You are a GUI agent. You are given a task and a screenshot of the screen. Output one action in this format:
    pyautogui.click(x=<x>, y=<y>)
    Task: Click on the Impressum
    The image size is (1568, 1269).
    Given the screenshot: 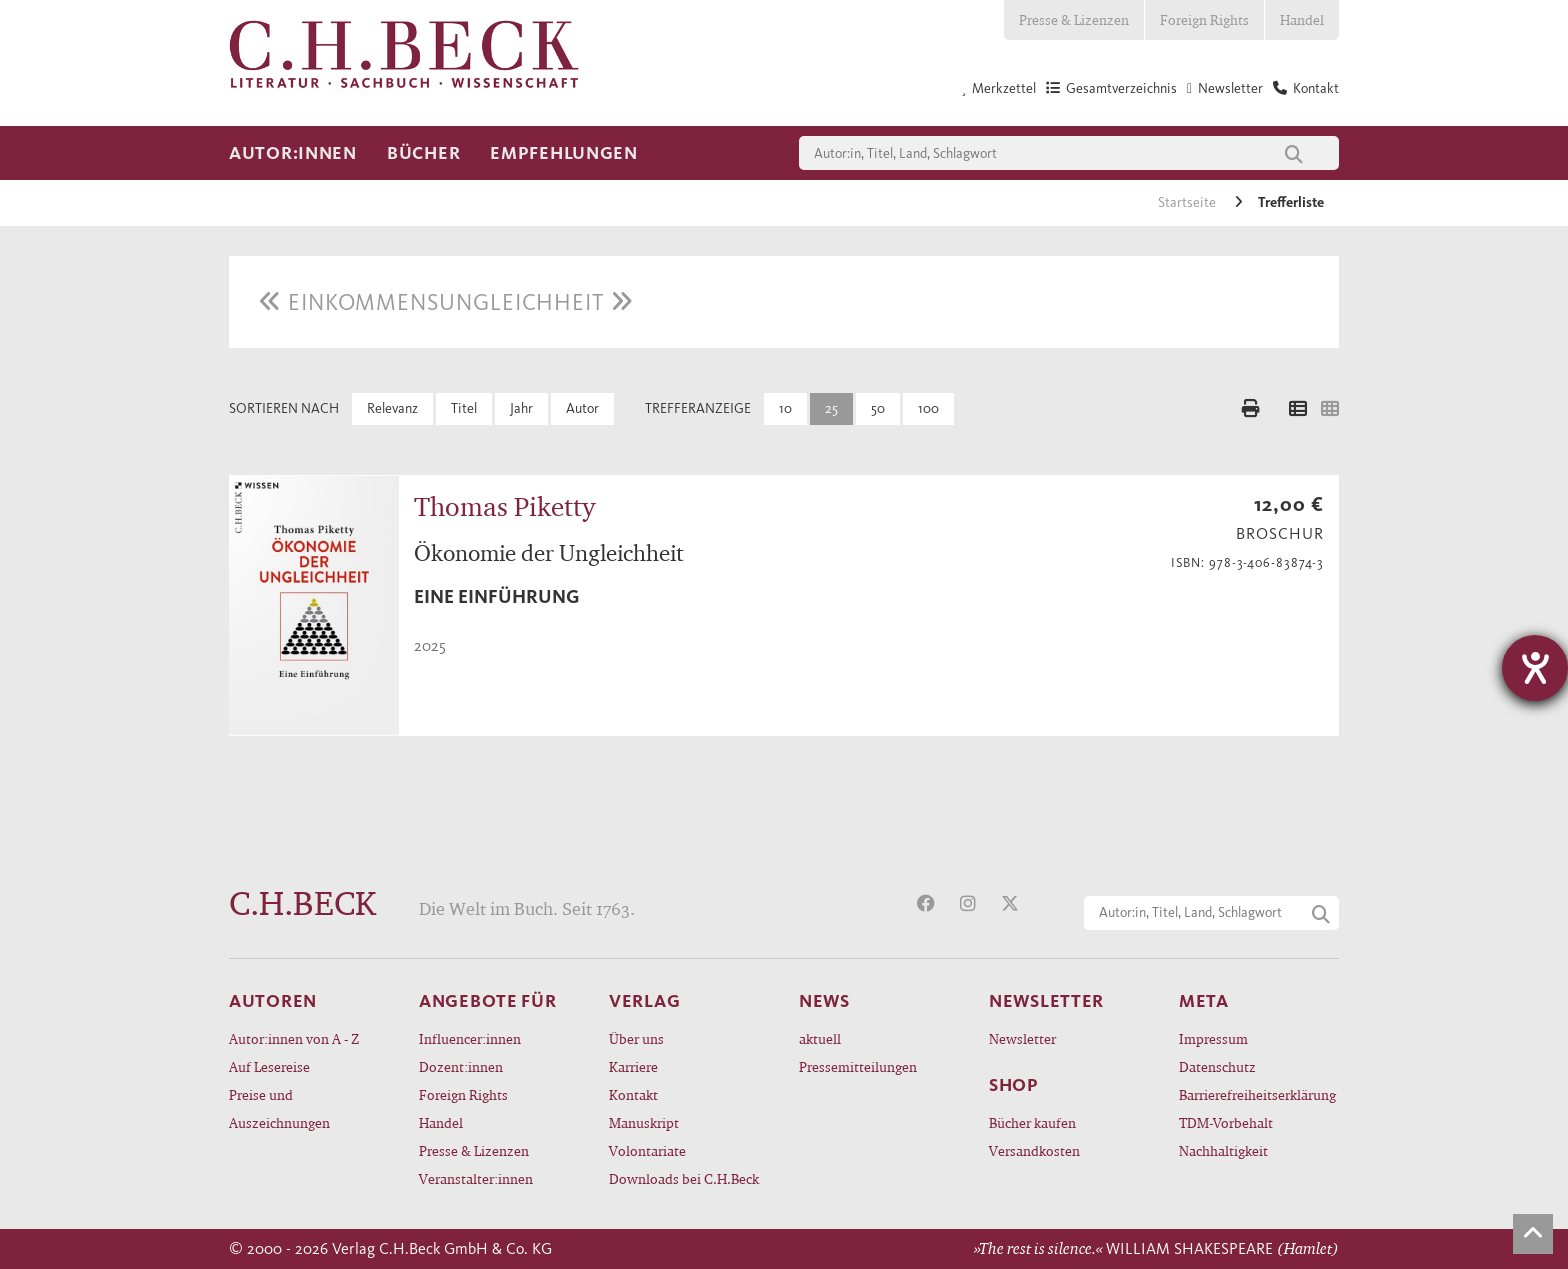 What is the action you would take?
    pyautogui.click(x=1213, y=1038)
    